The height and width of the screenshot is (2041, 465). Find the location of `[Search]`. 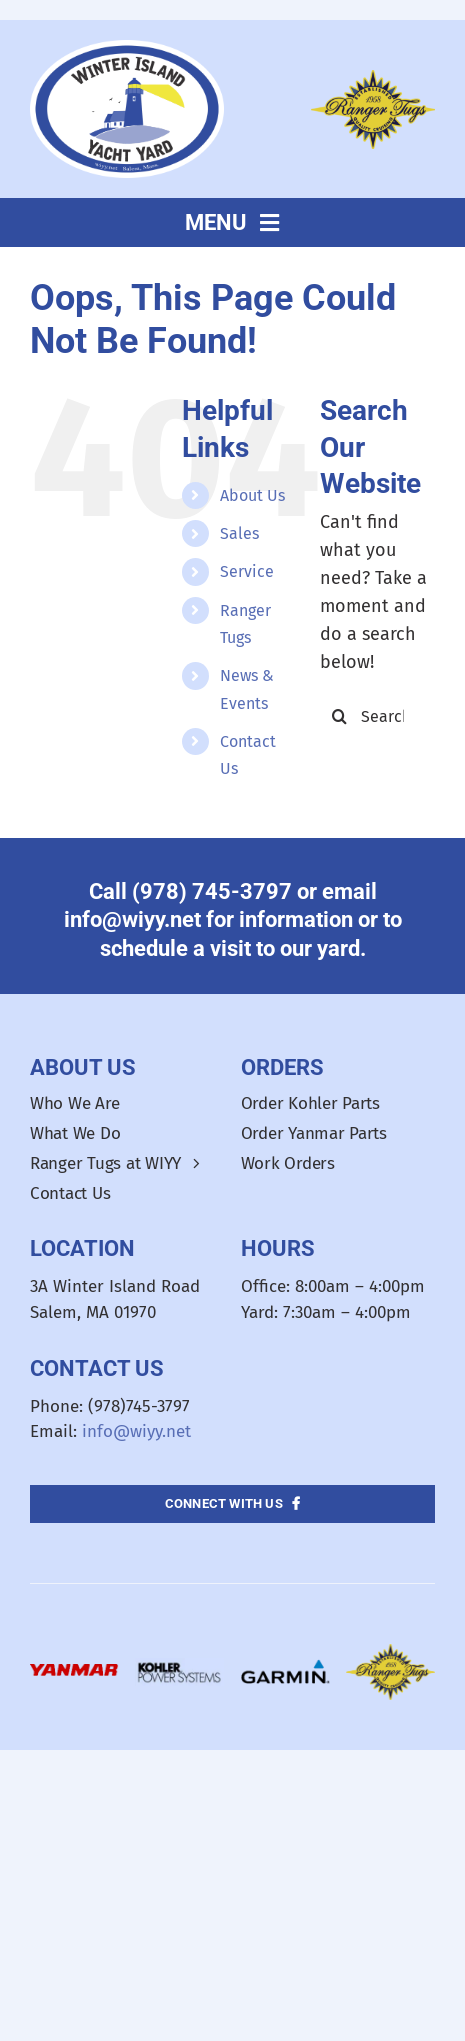

[Search] is located at coordinates (340, 716).